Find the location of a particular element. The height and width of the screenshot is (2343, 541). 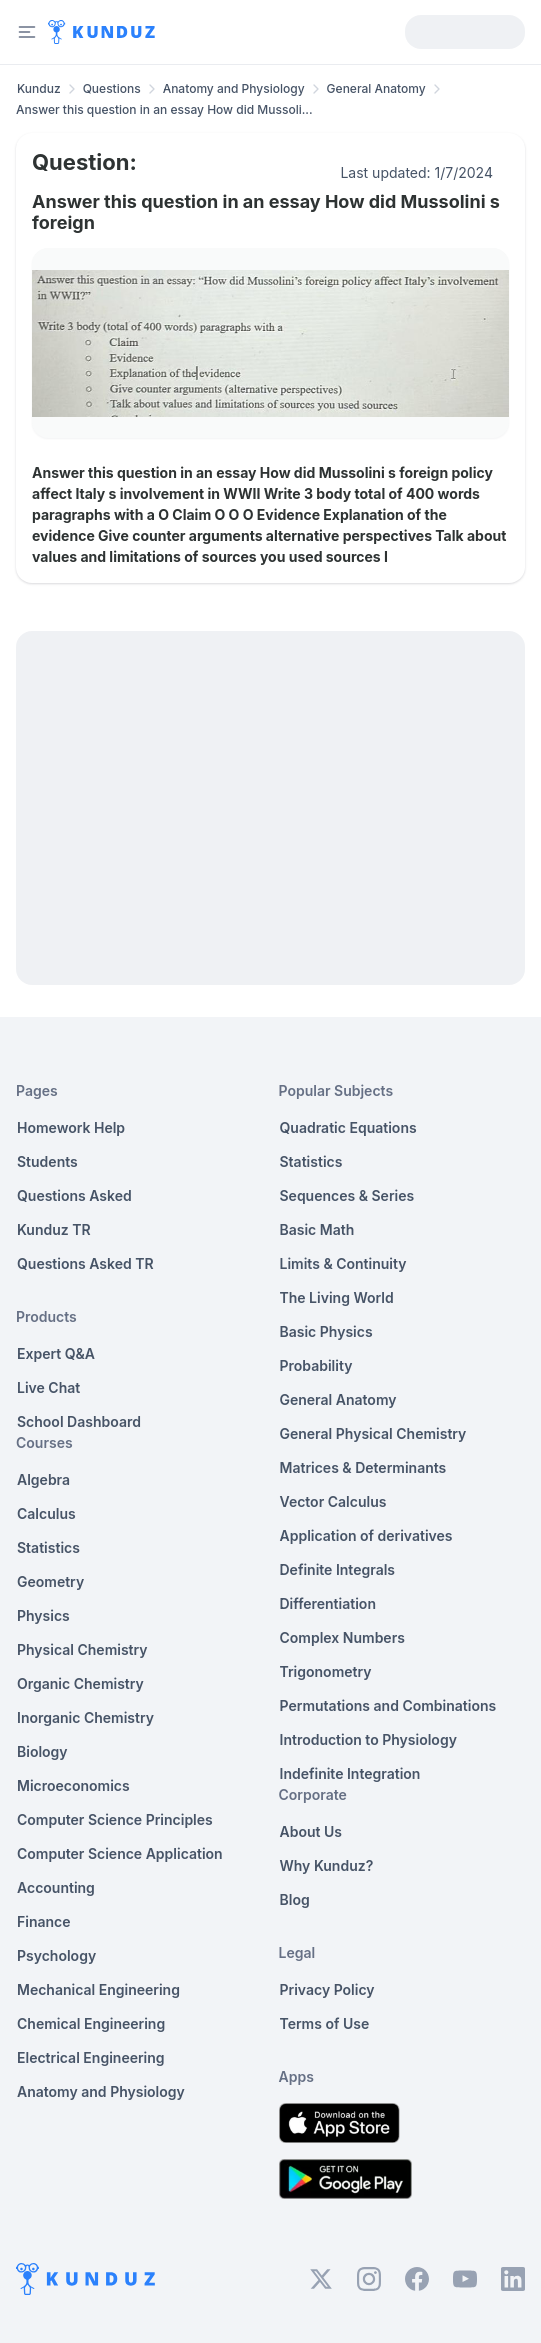

Computer Science Principles is located at coordinates (115, 1819).